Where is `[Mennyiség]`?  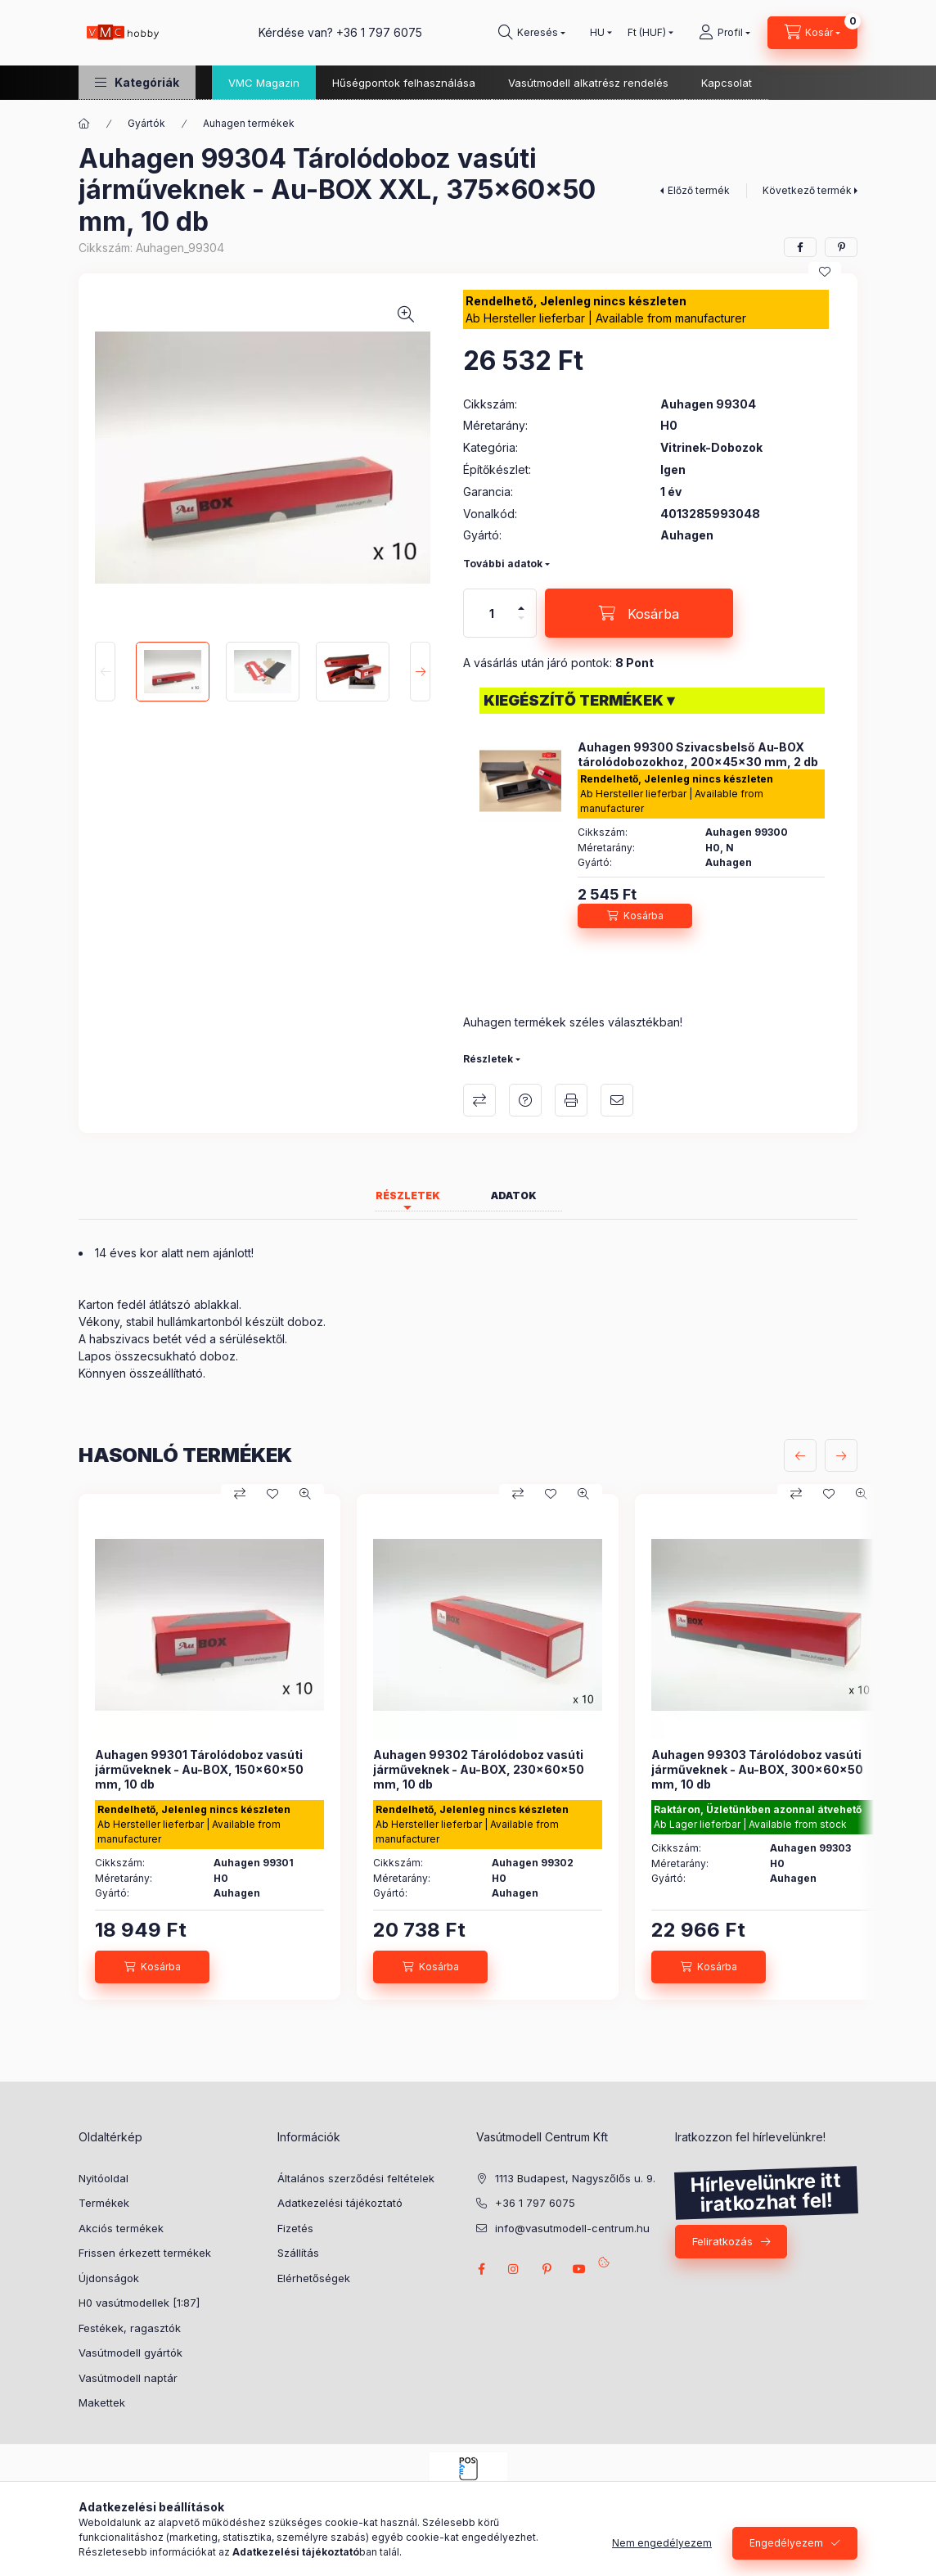 [Mennyiség] is located at coordinates (492, 613).